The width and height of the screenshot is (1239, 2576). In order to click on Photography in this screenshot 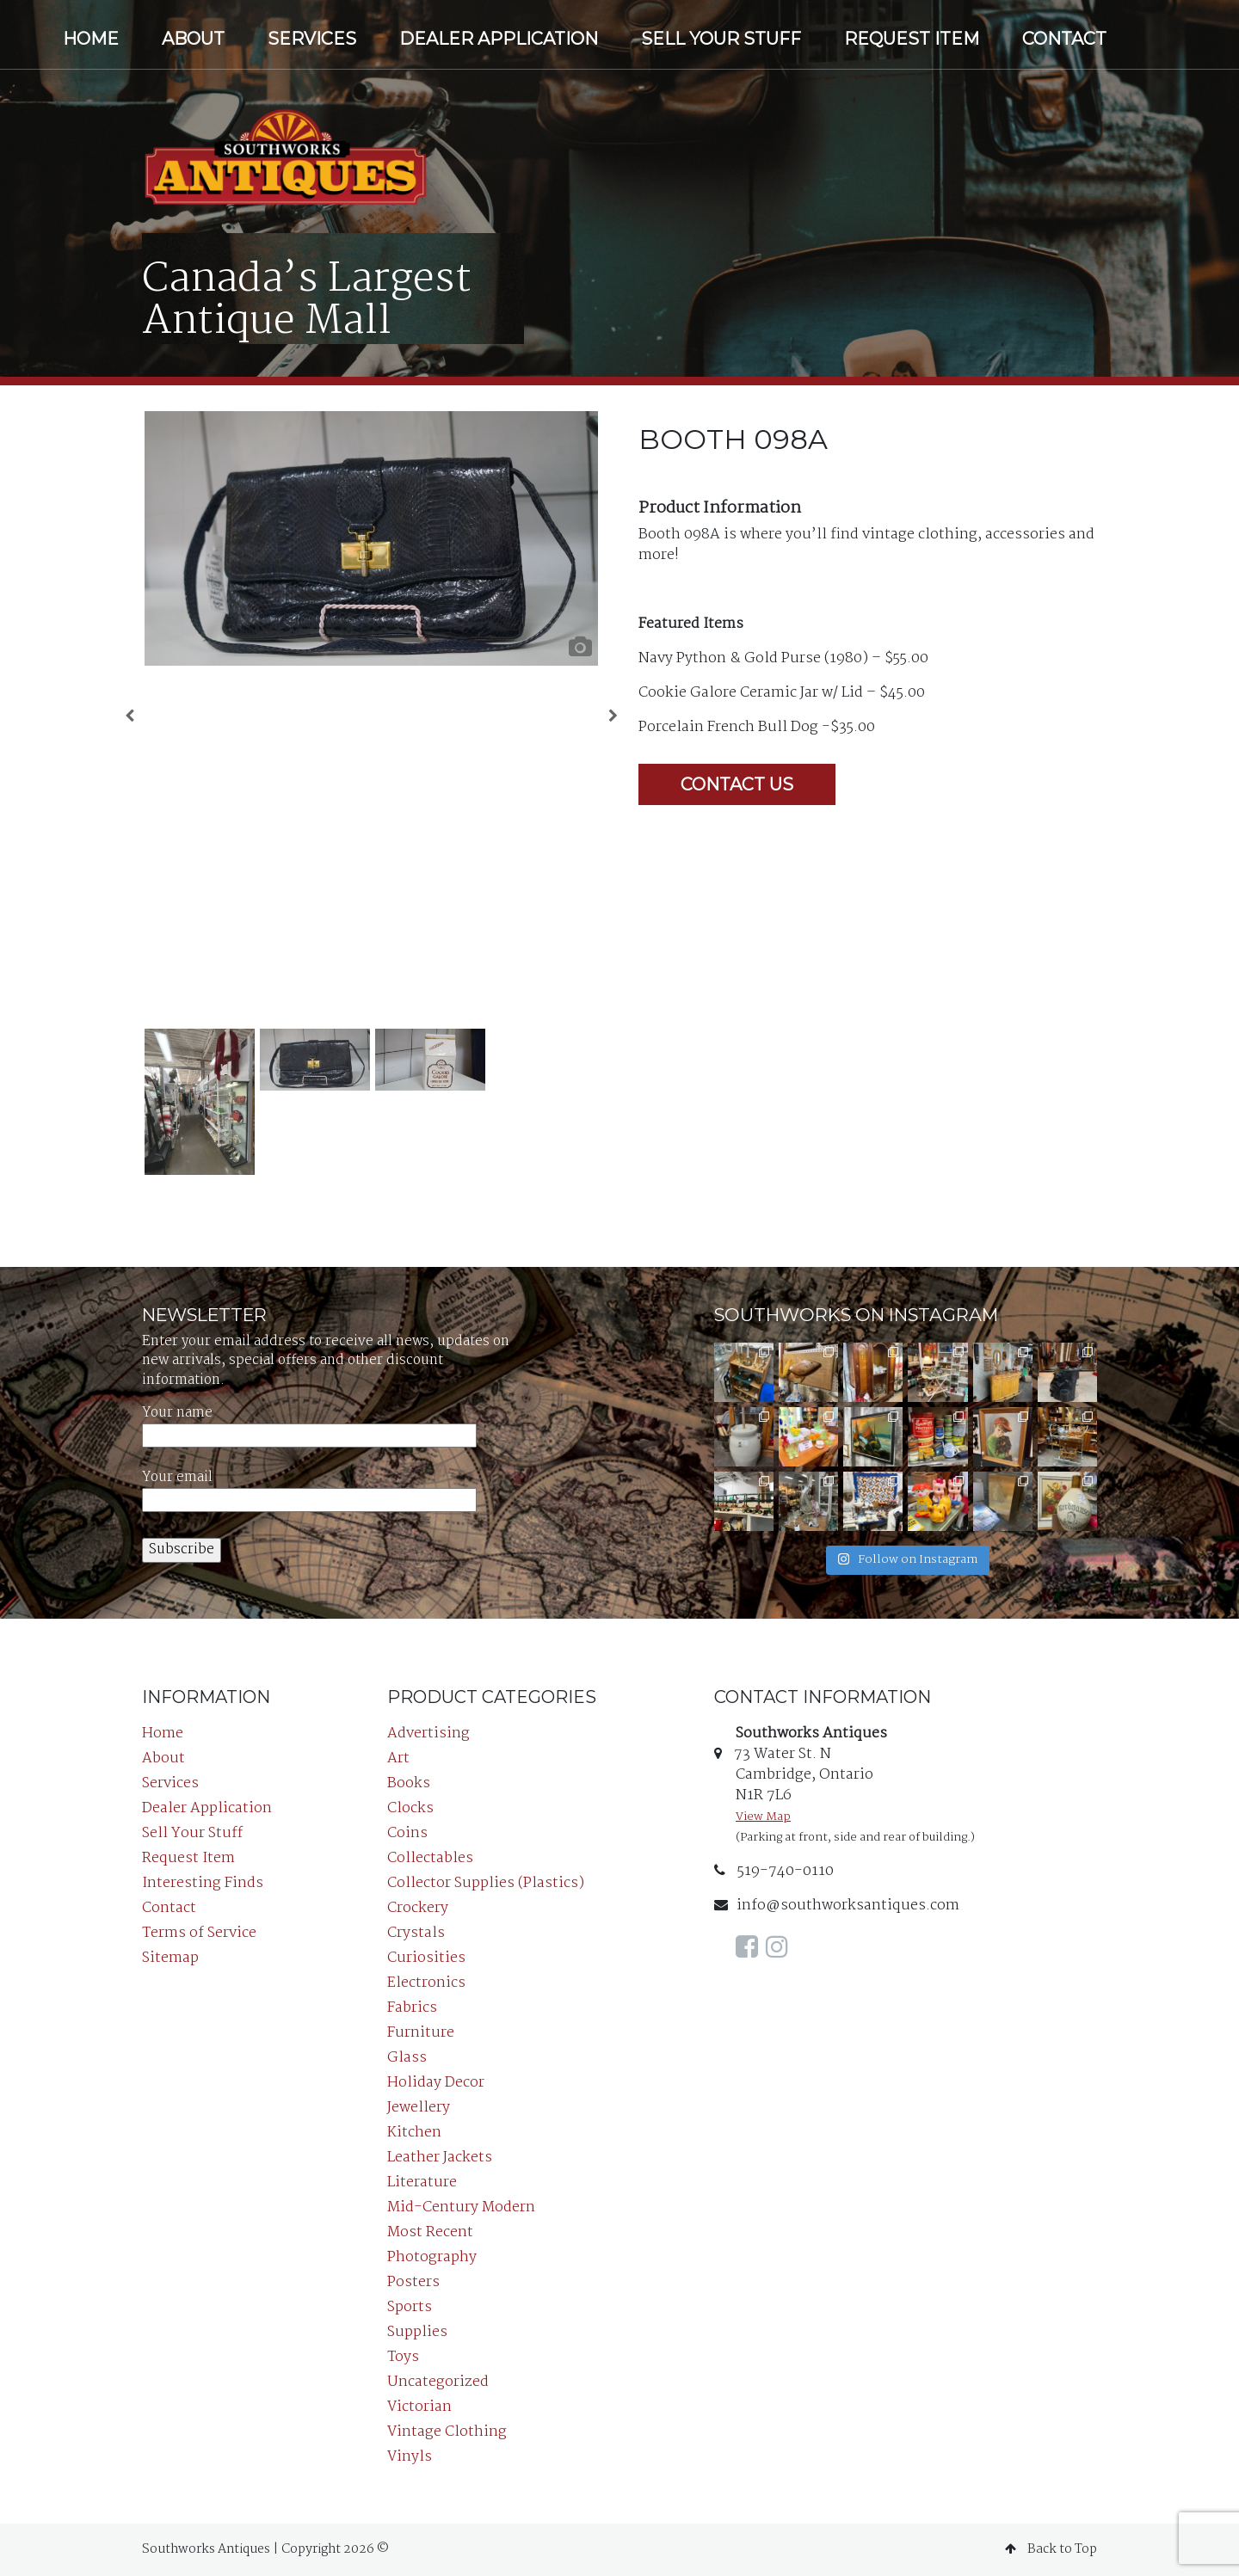, I will do `click(432, 2257)`.